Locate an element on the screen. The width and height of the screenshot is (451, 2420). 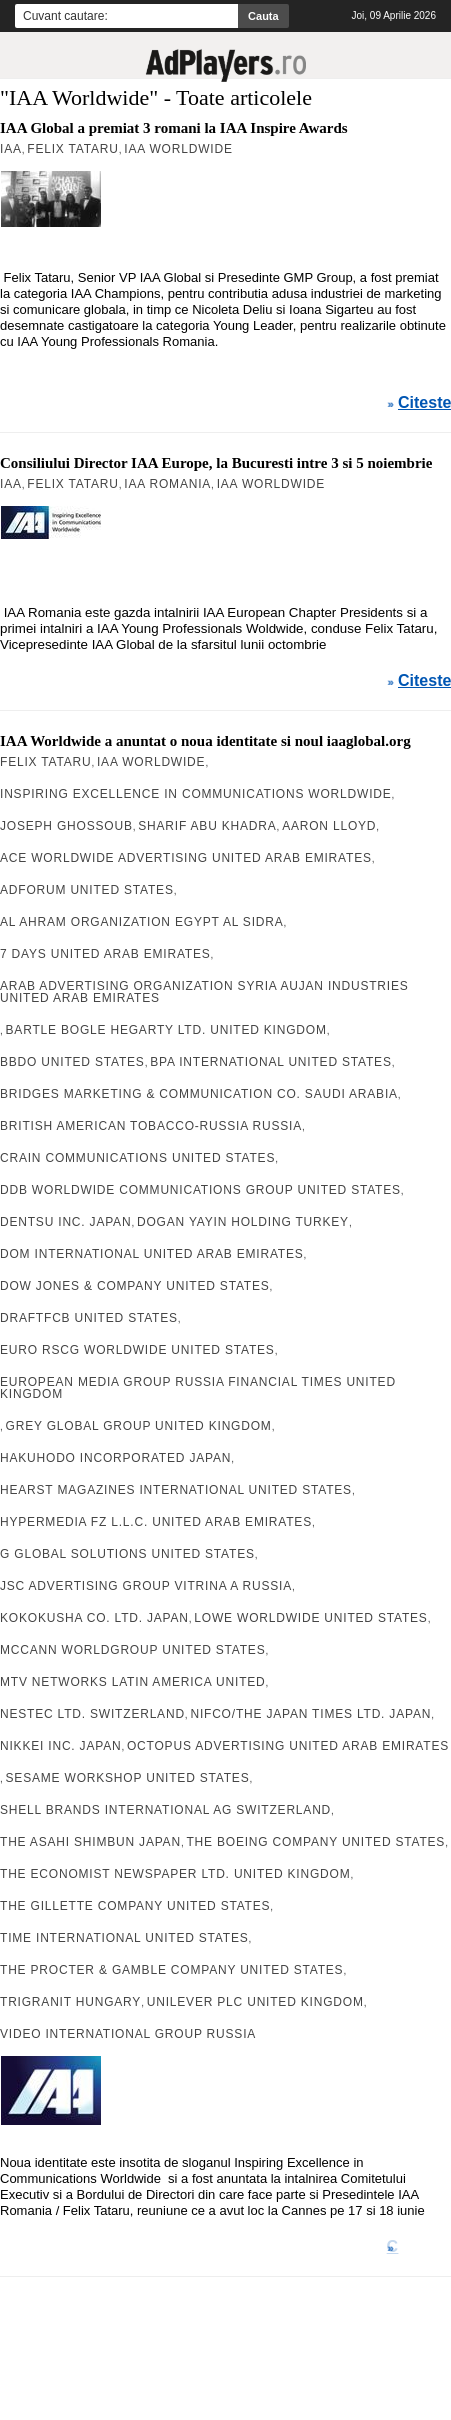
McCann WorldGroup United States is located at coordinates (132, 1650).